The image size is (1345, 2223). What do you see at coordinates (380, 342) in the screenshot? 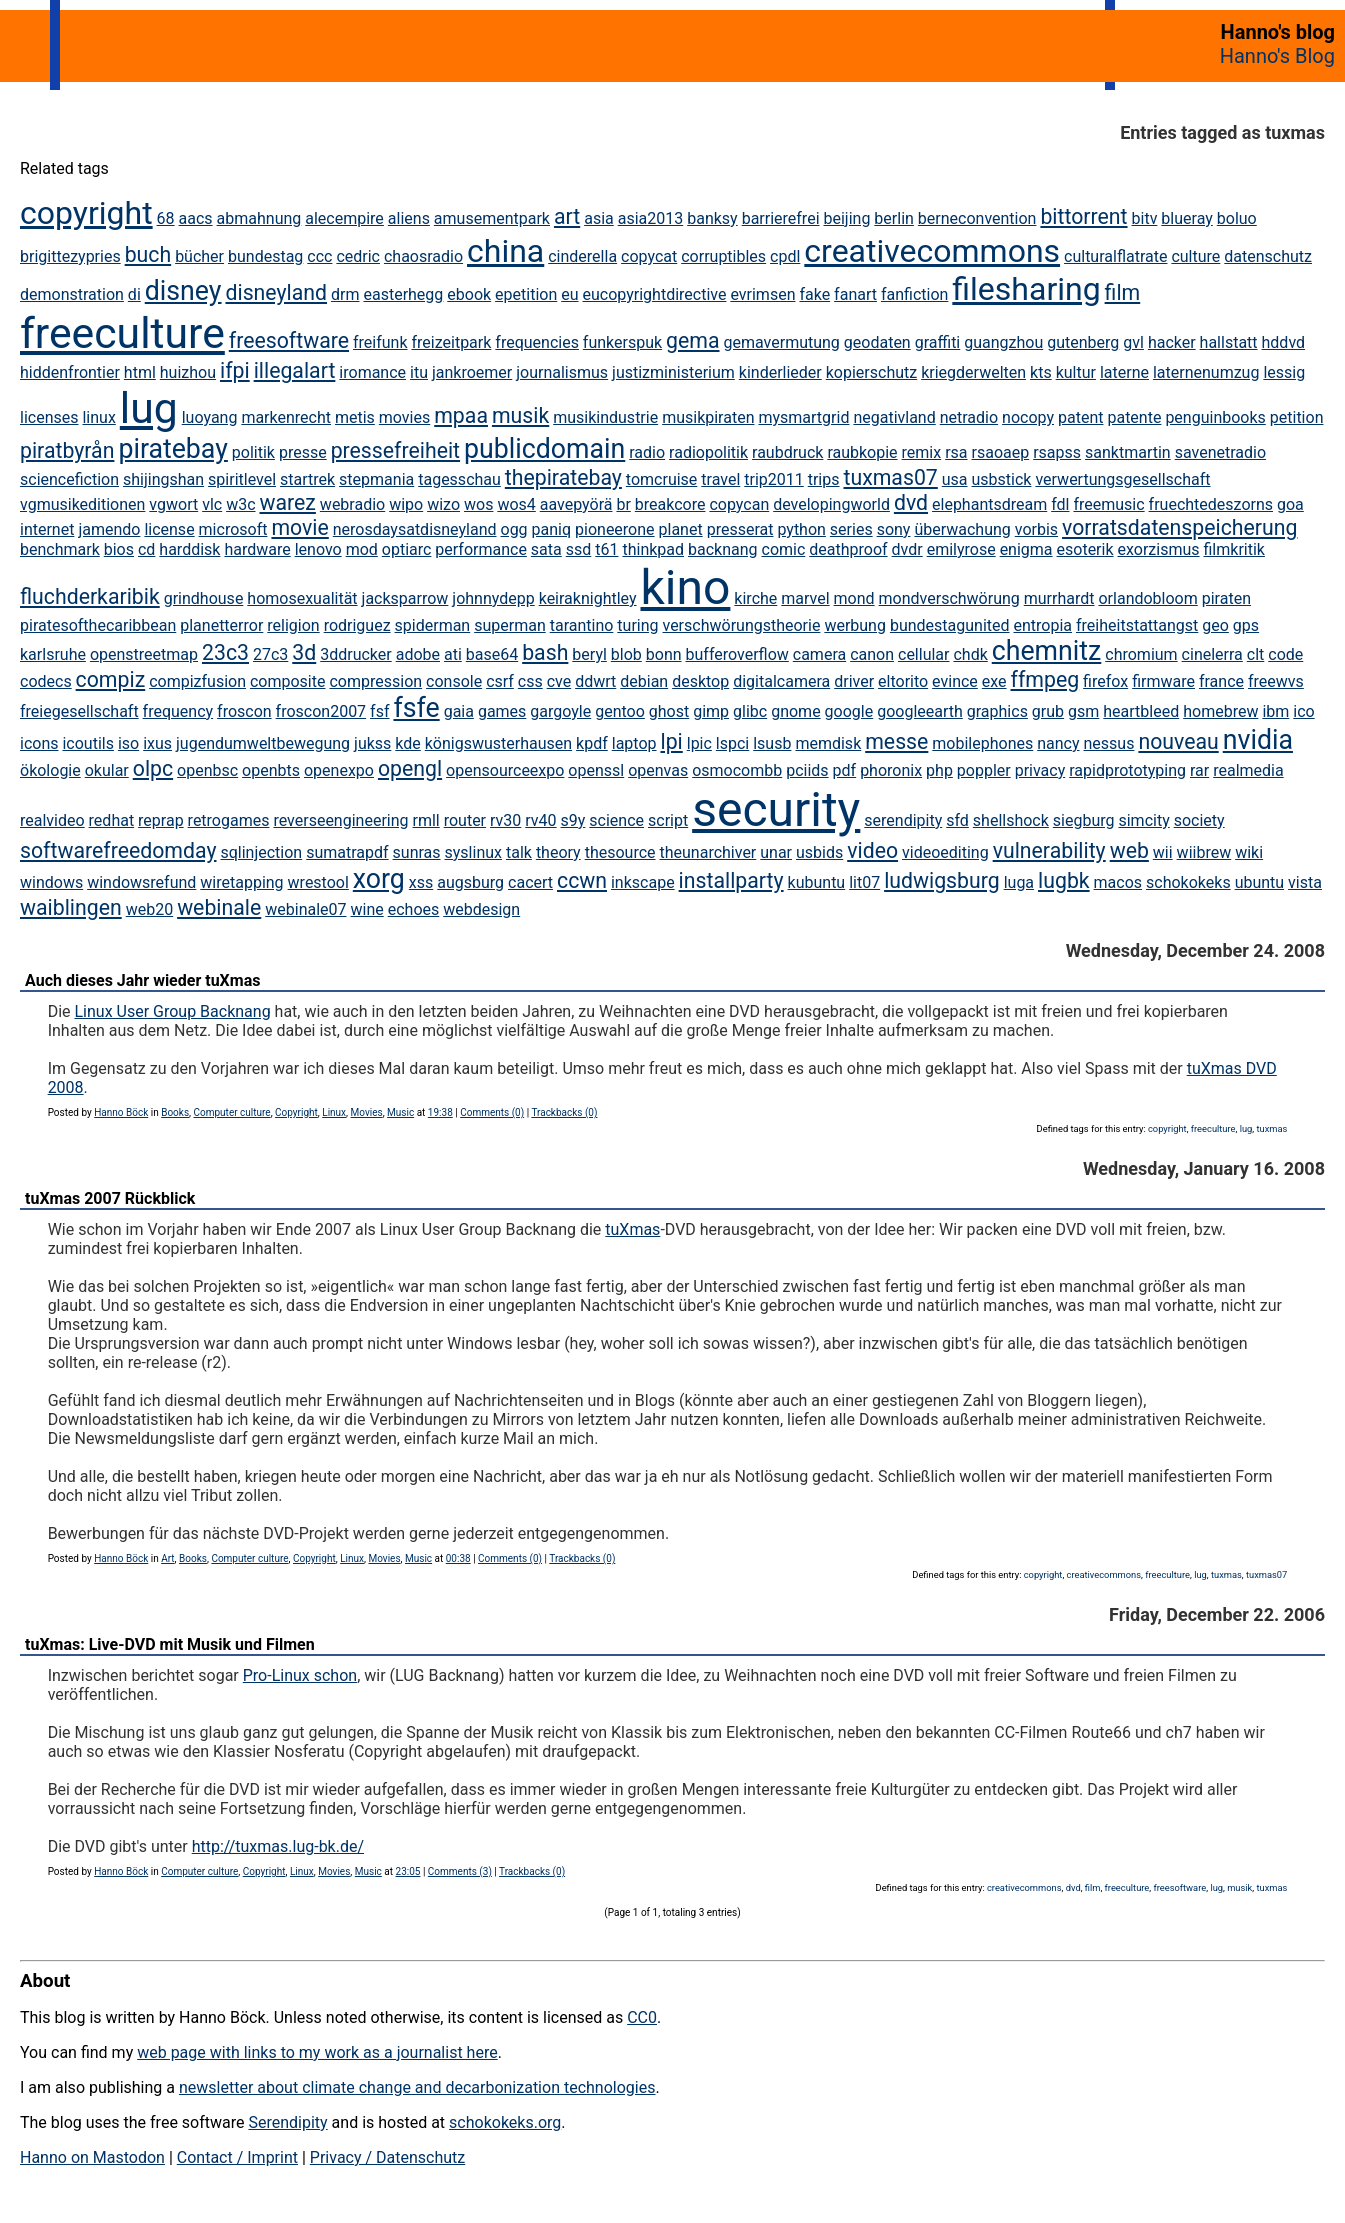
I see `freifunk` at bounding box center [380, 342].